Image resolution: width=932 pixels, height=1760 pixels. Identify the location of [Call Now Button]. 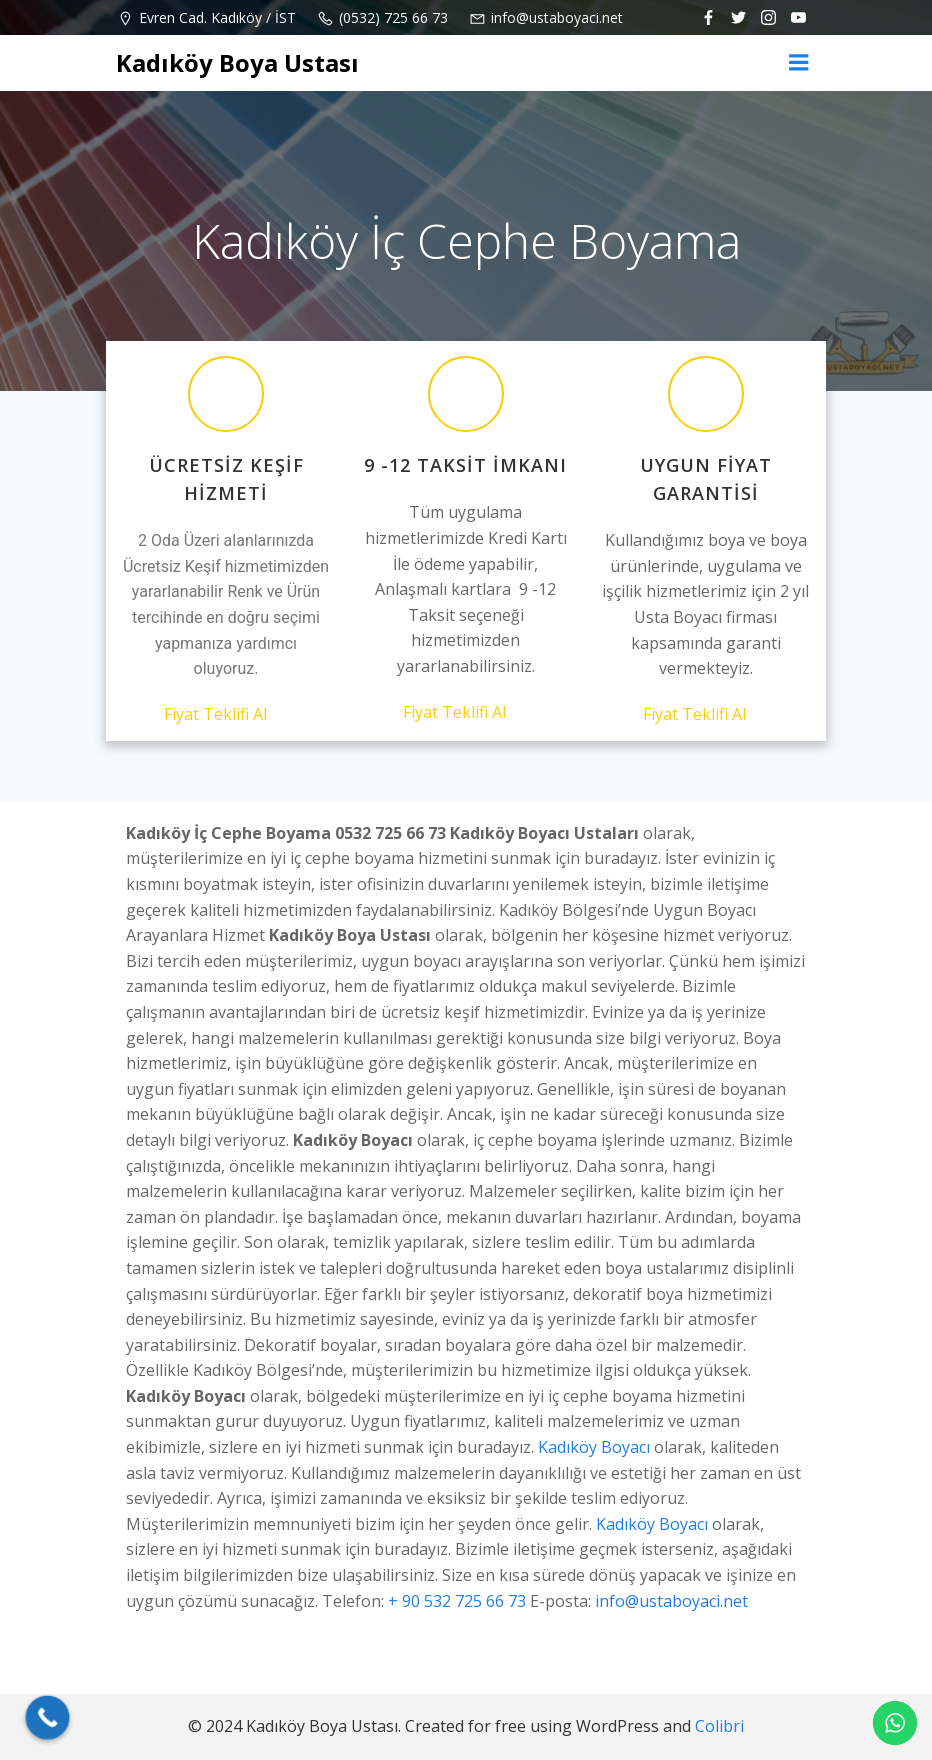
(48, 1718).